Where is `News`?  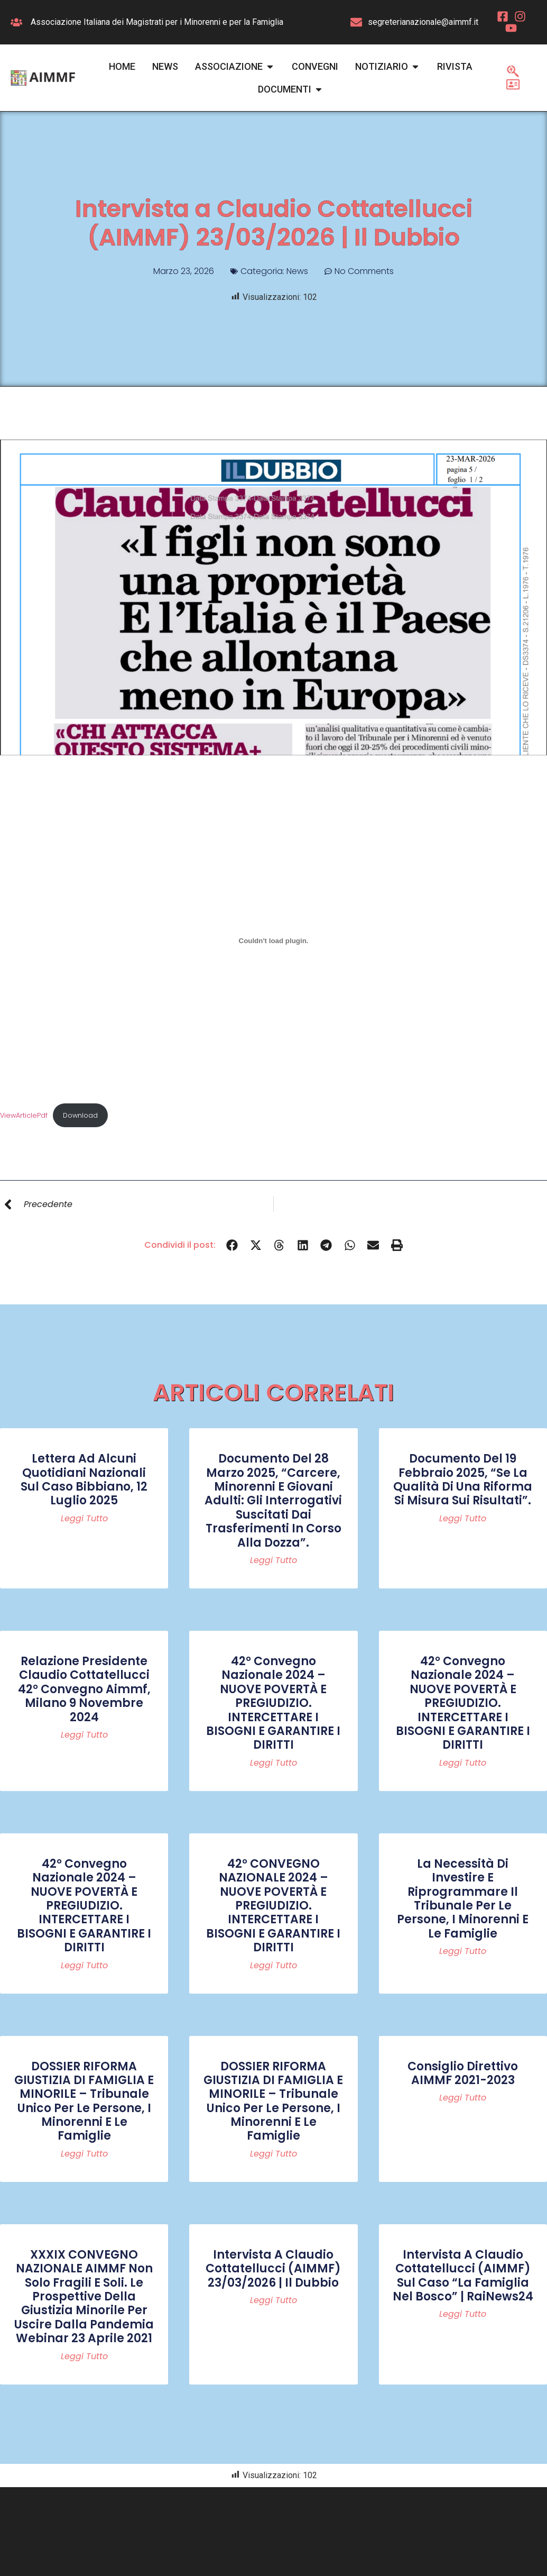
News is located at coordinates (297, 271).